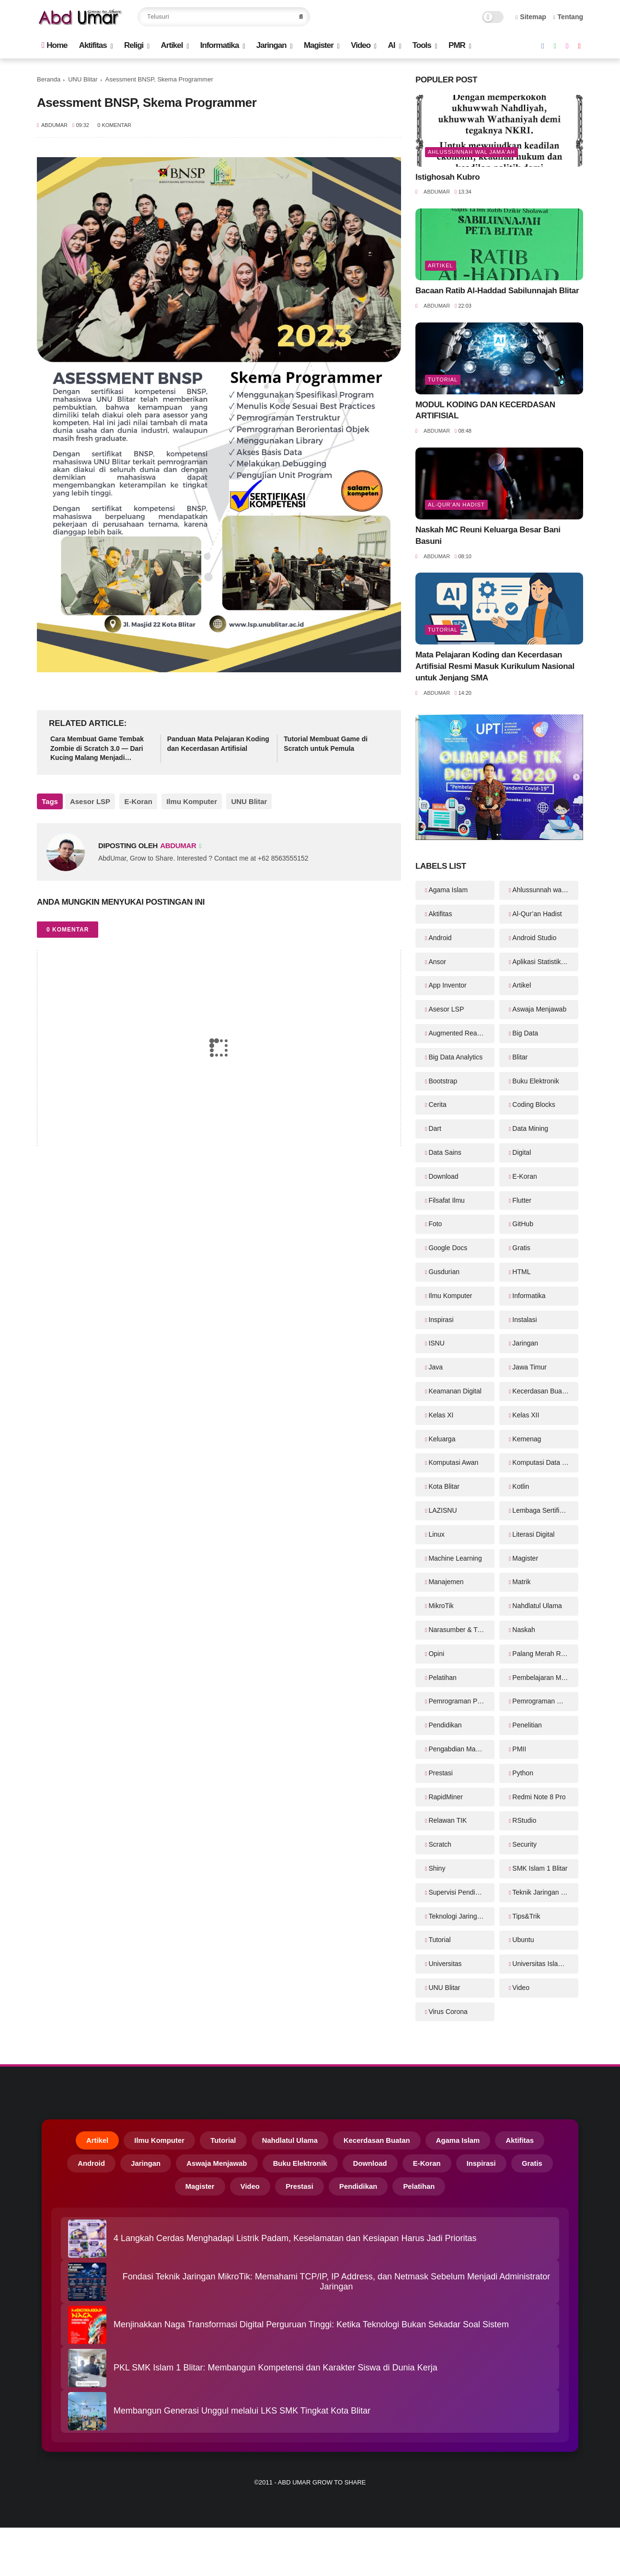 This screenshot has width=620, height=2576. I want to click on Ubuntu, so click(523, 1940).